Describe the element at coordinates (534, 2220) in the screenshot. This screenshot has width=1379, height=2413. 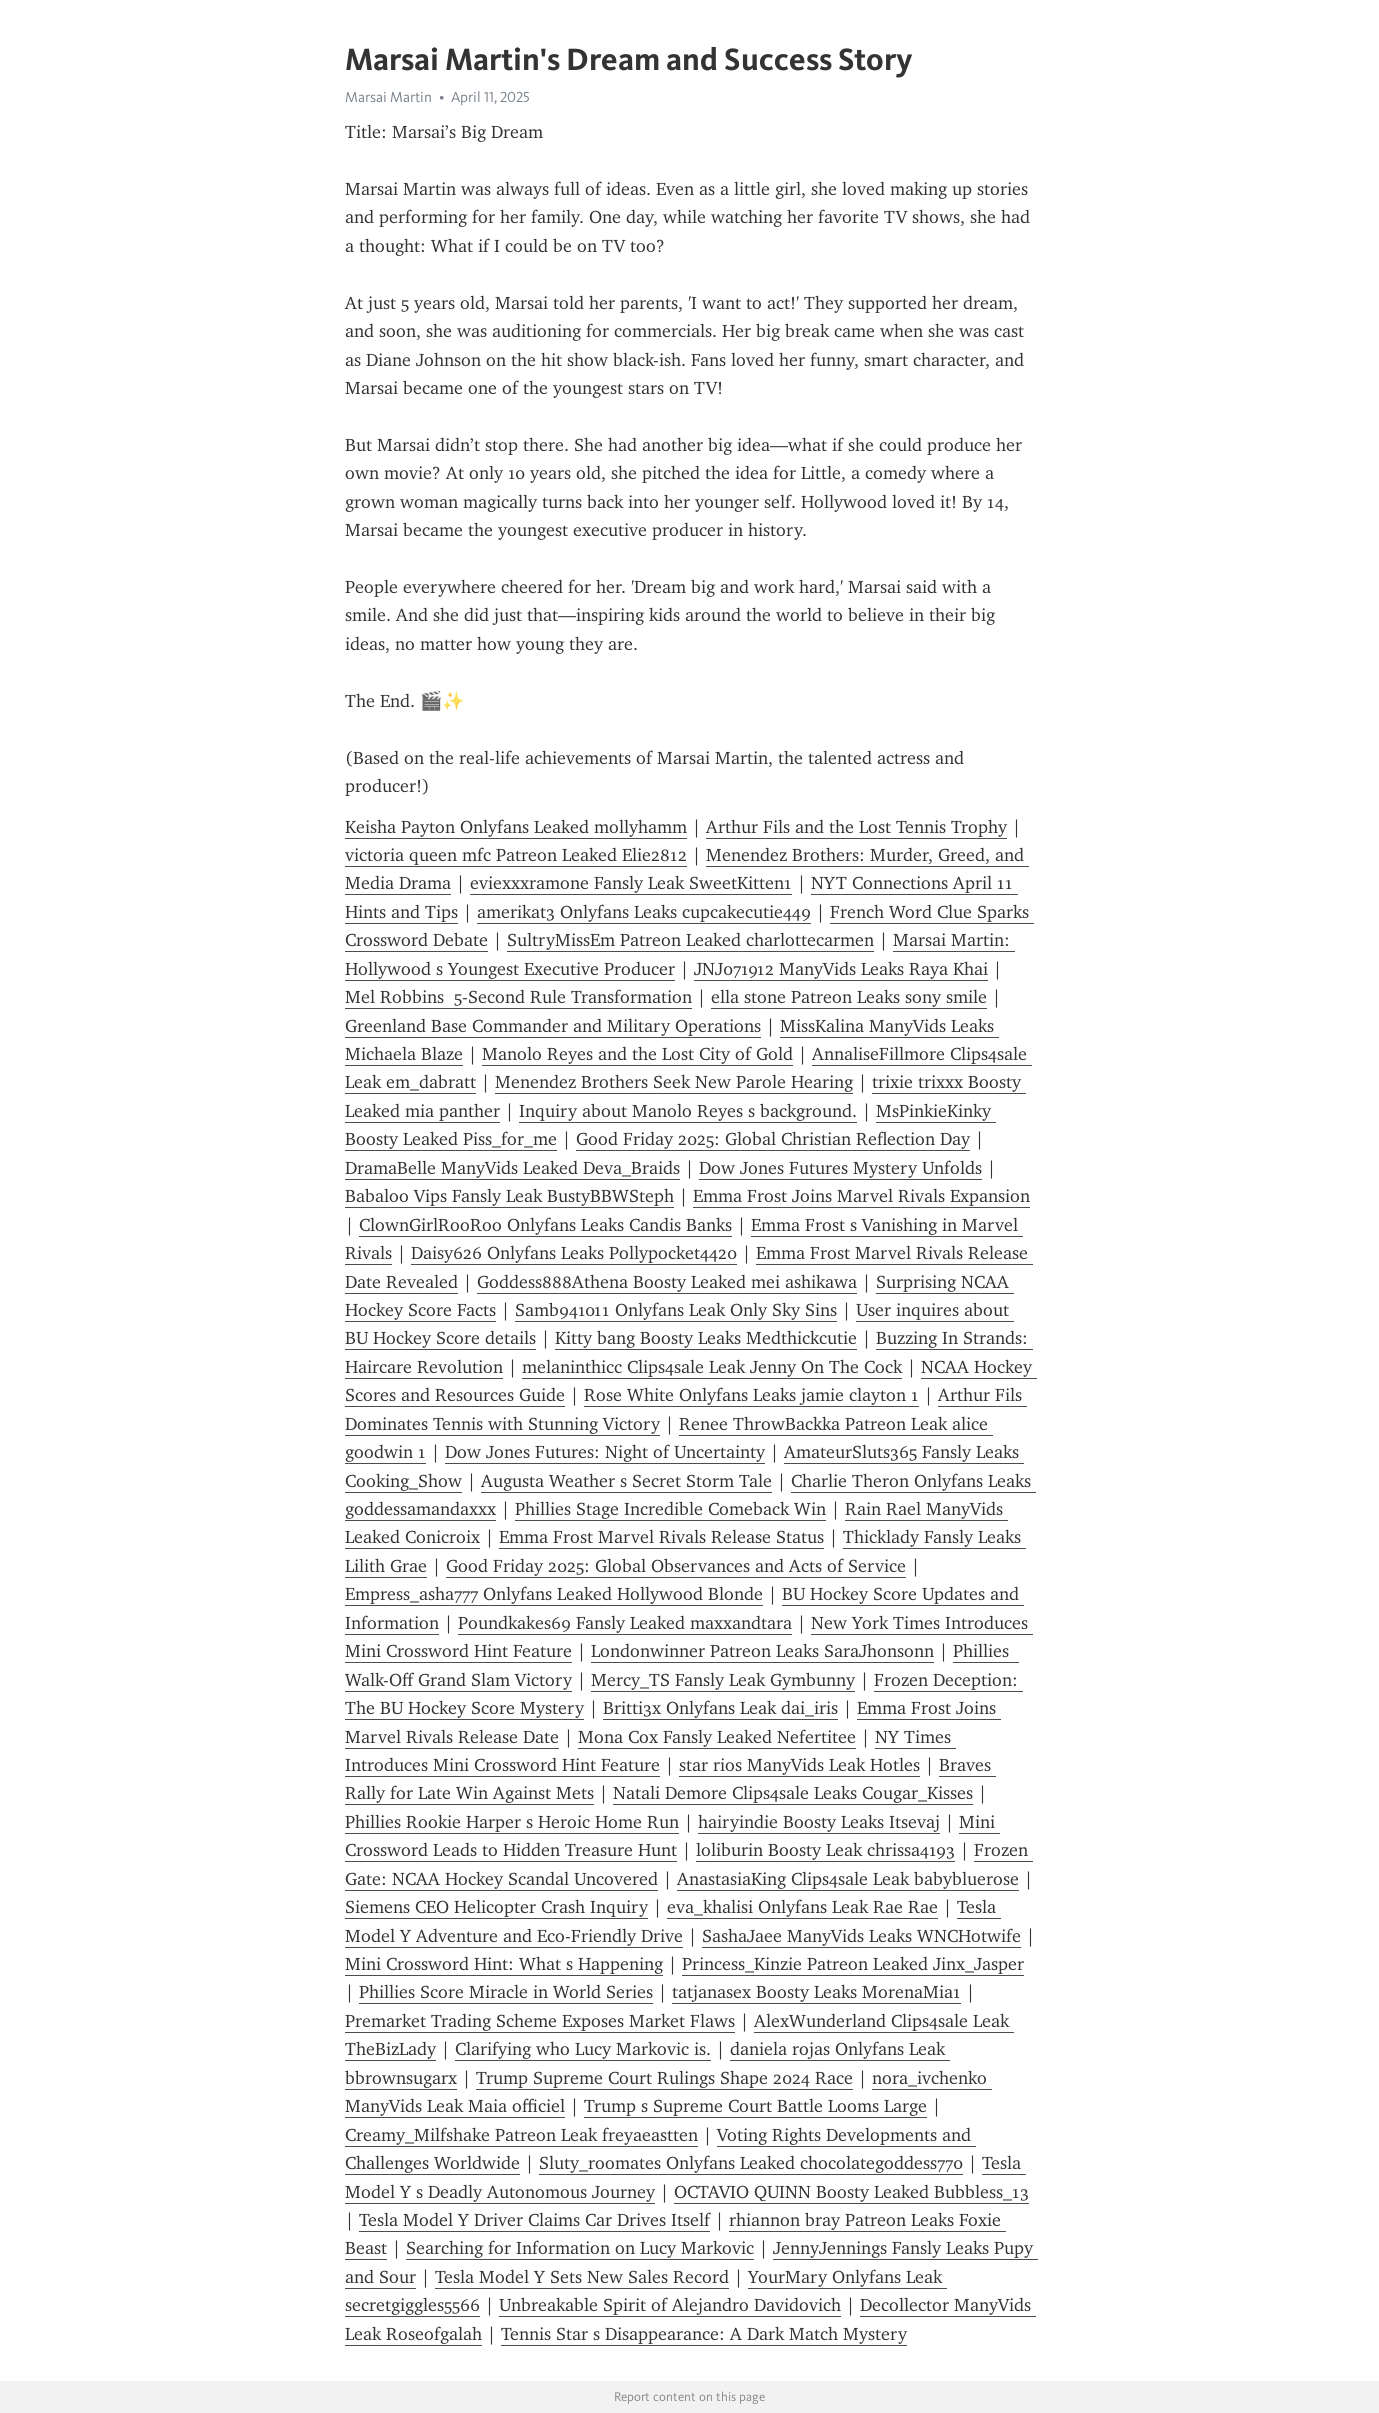
I see `Tesla Model Y Driver Claims Car Drives Itself` at that location.